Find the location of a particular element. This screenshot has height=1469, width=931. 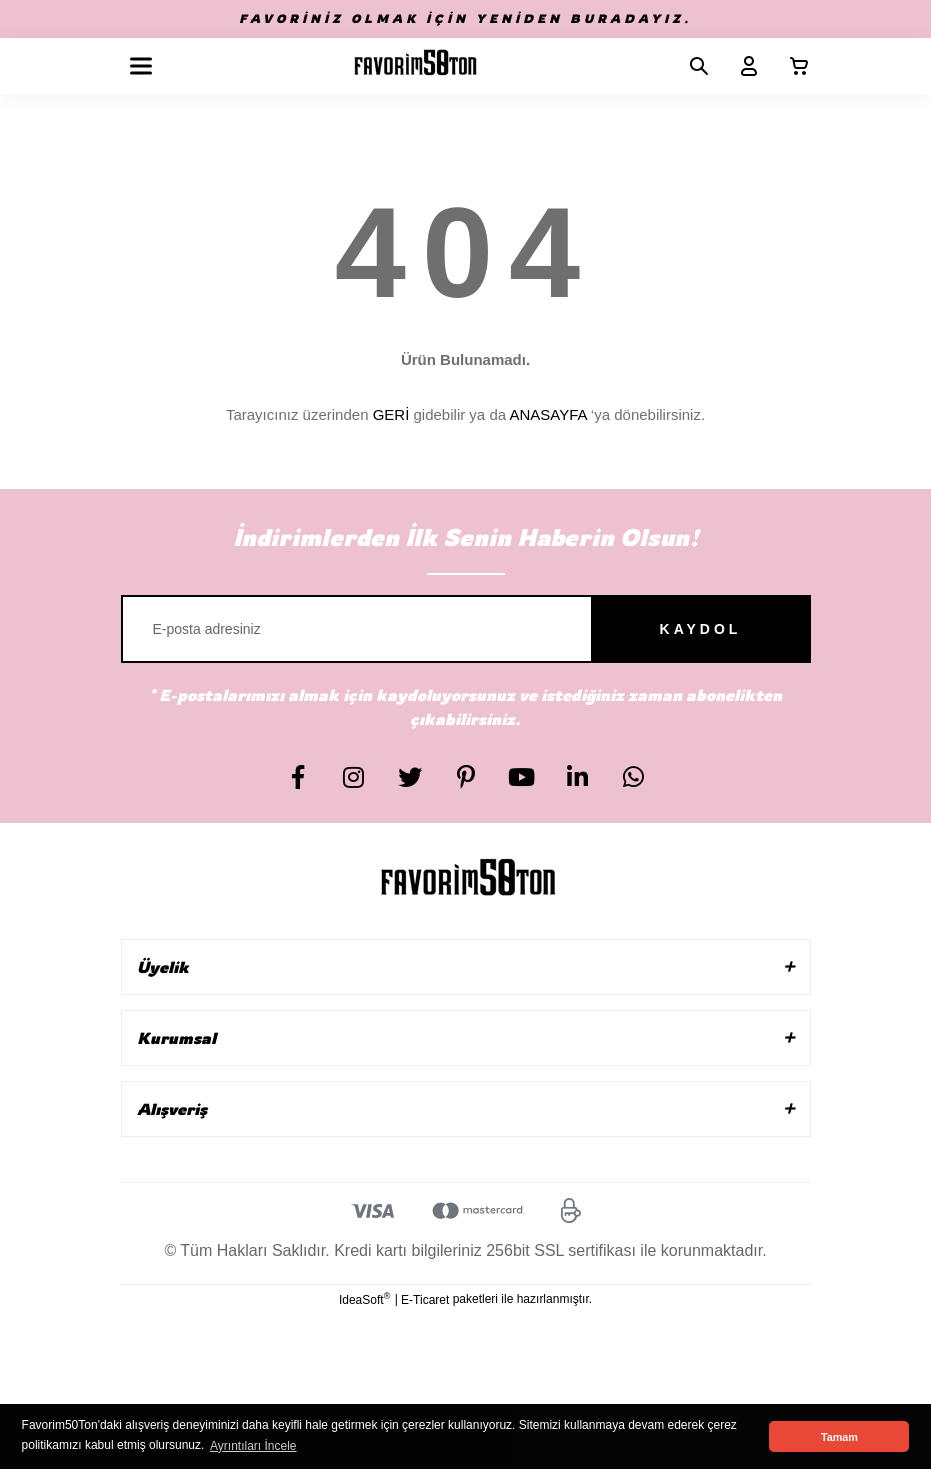

[Member Login] is located at coordinates (741, 66).